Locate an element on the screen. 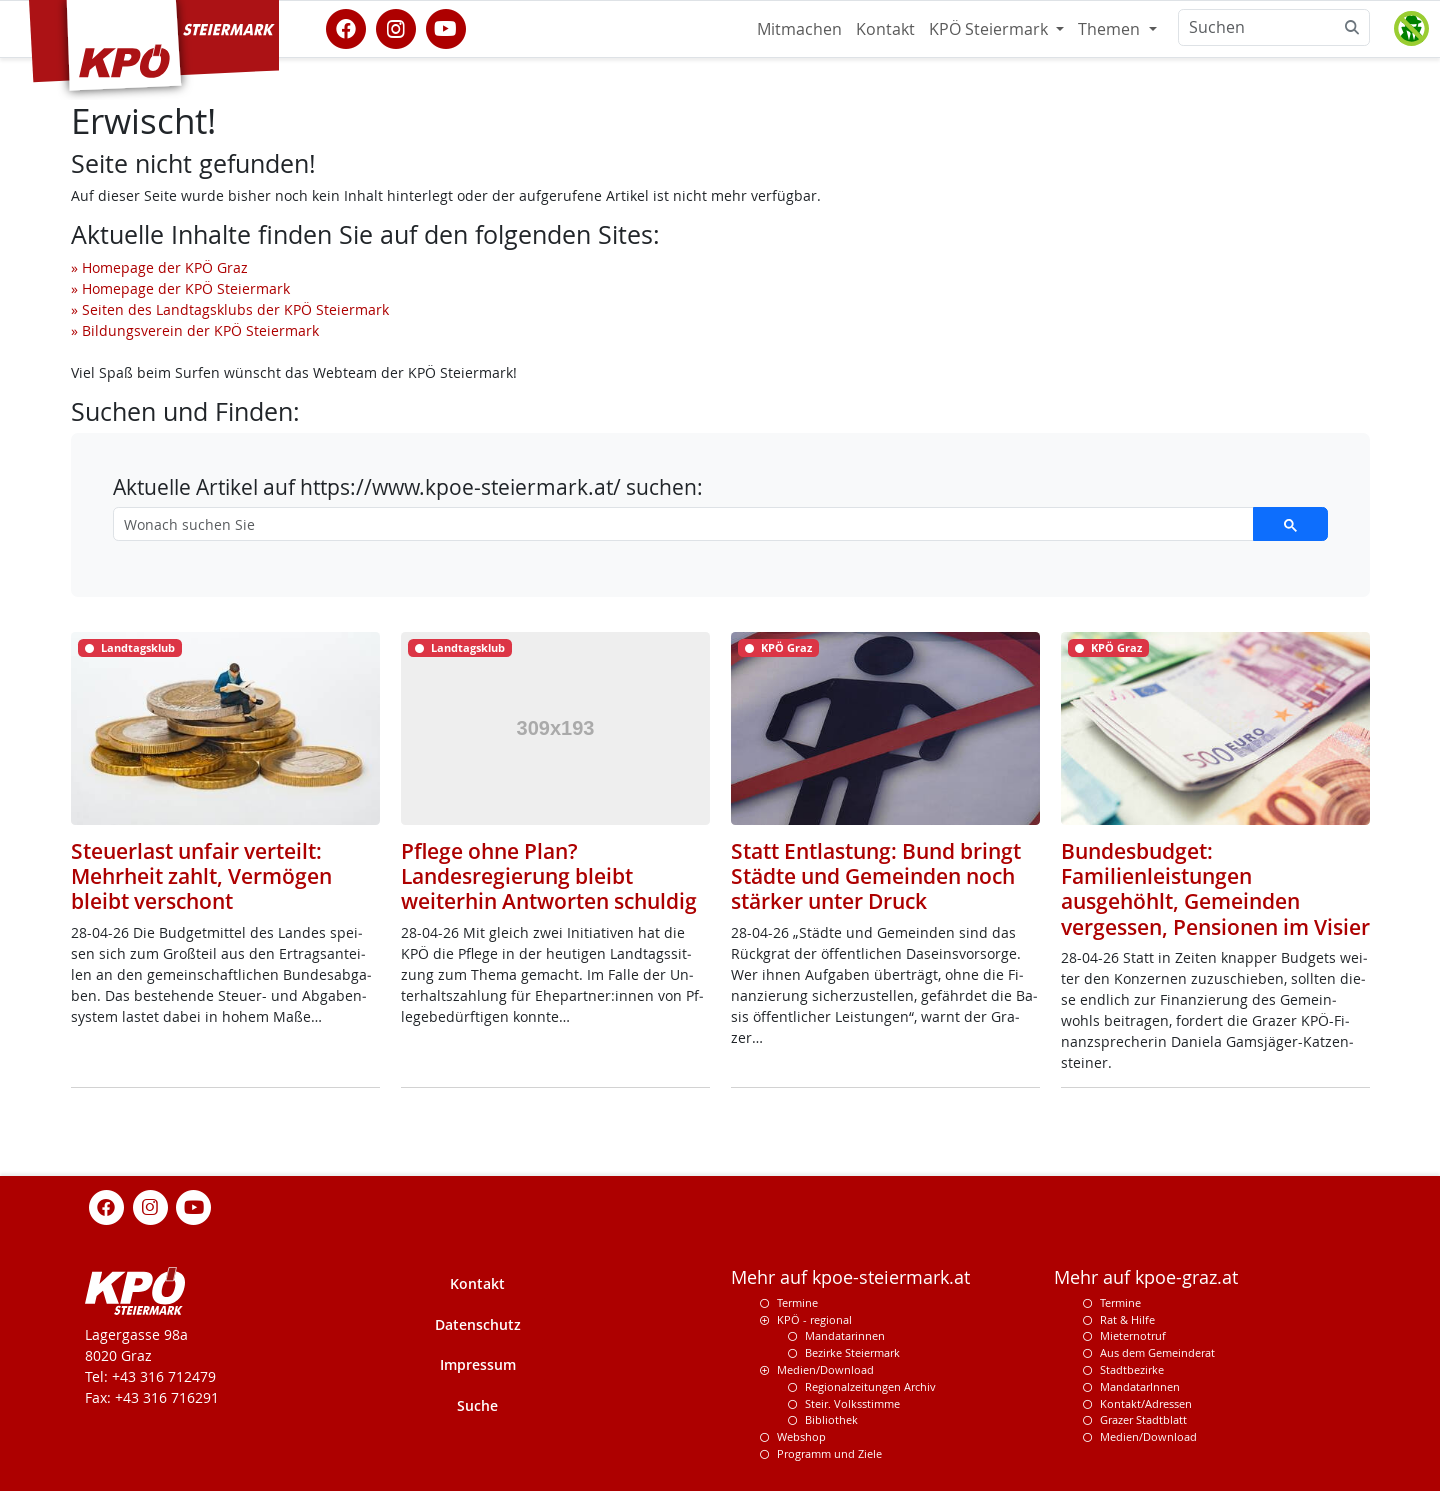 The height and width of the screenshot is (1491, 1440). Mieternotruf is located at coordinates (1133, 1335).